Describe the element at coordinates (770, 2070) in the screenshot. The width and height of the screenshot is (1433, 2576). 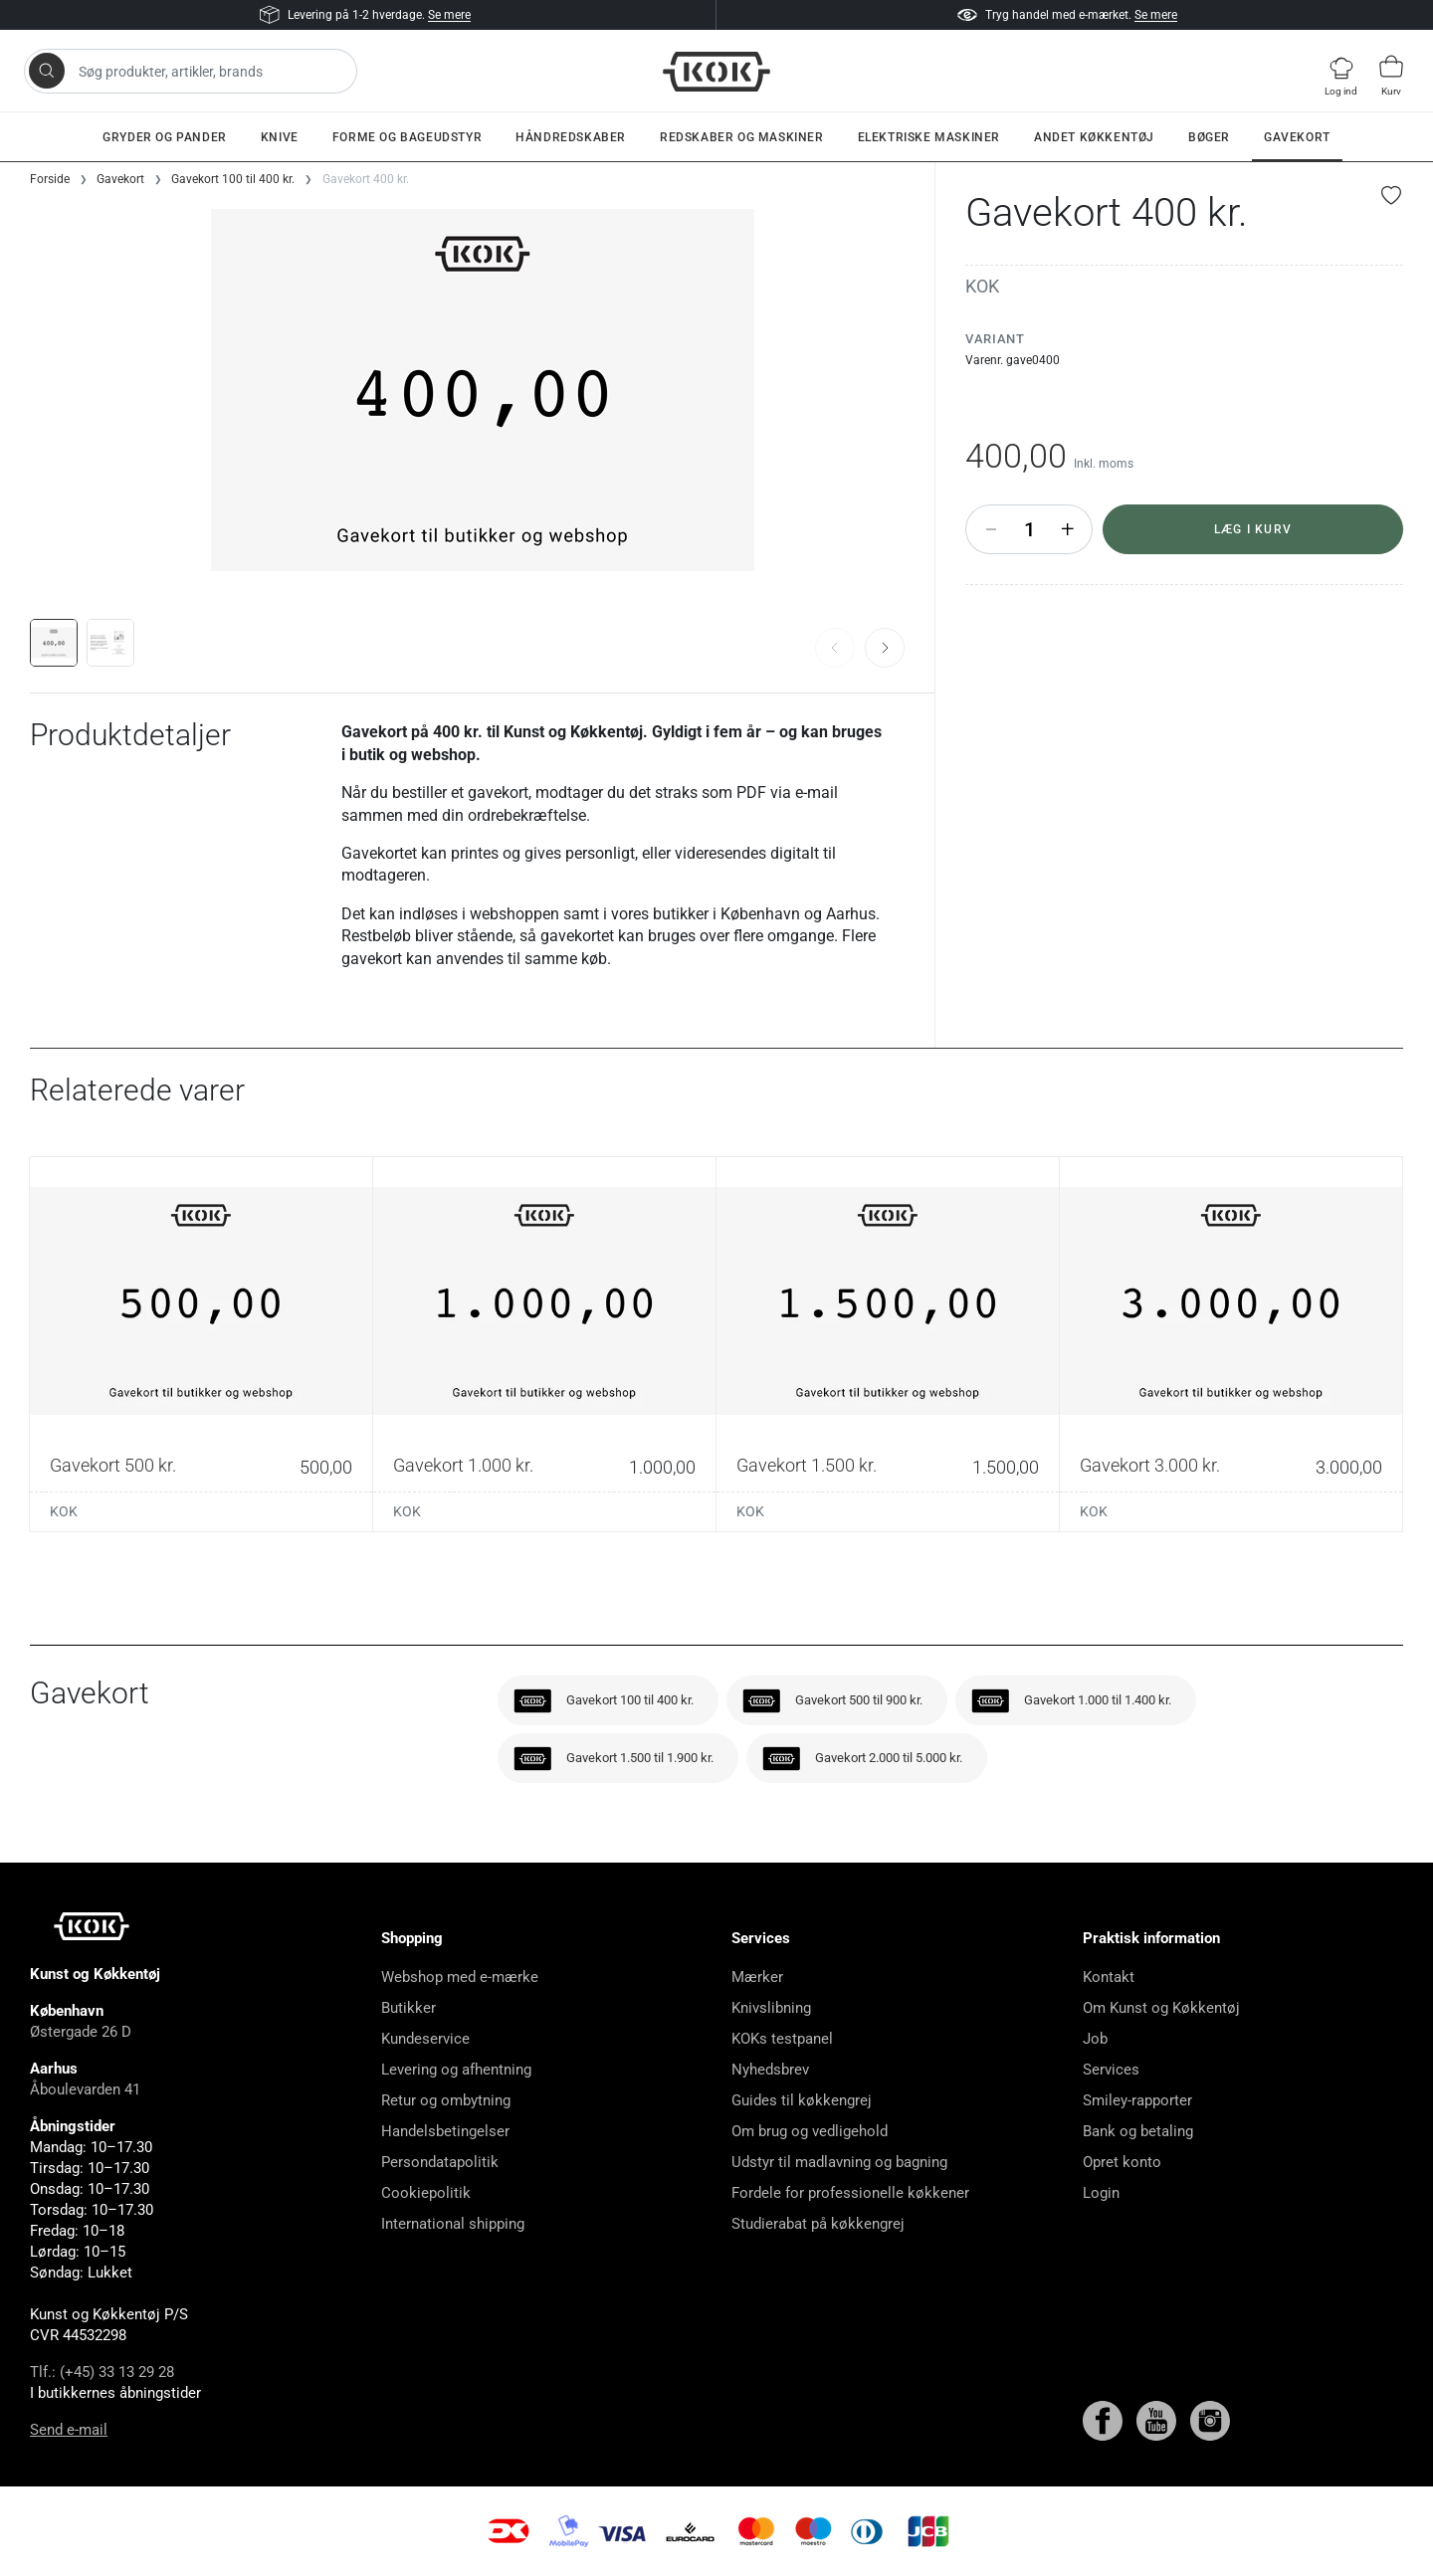
I see `Nyhedsbrev` at that location.